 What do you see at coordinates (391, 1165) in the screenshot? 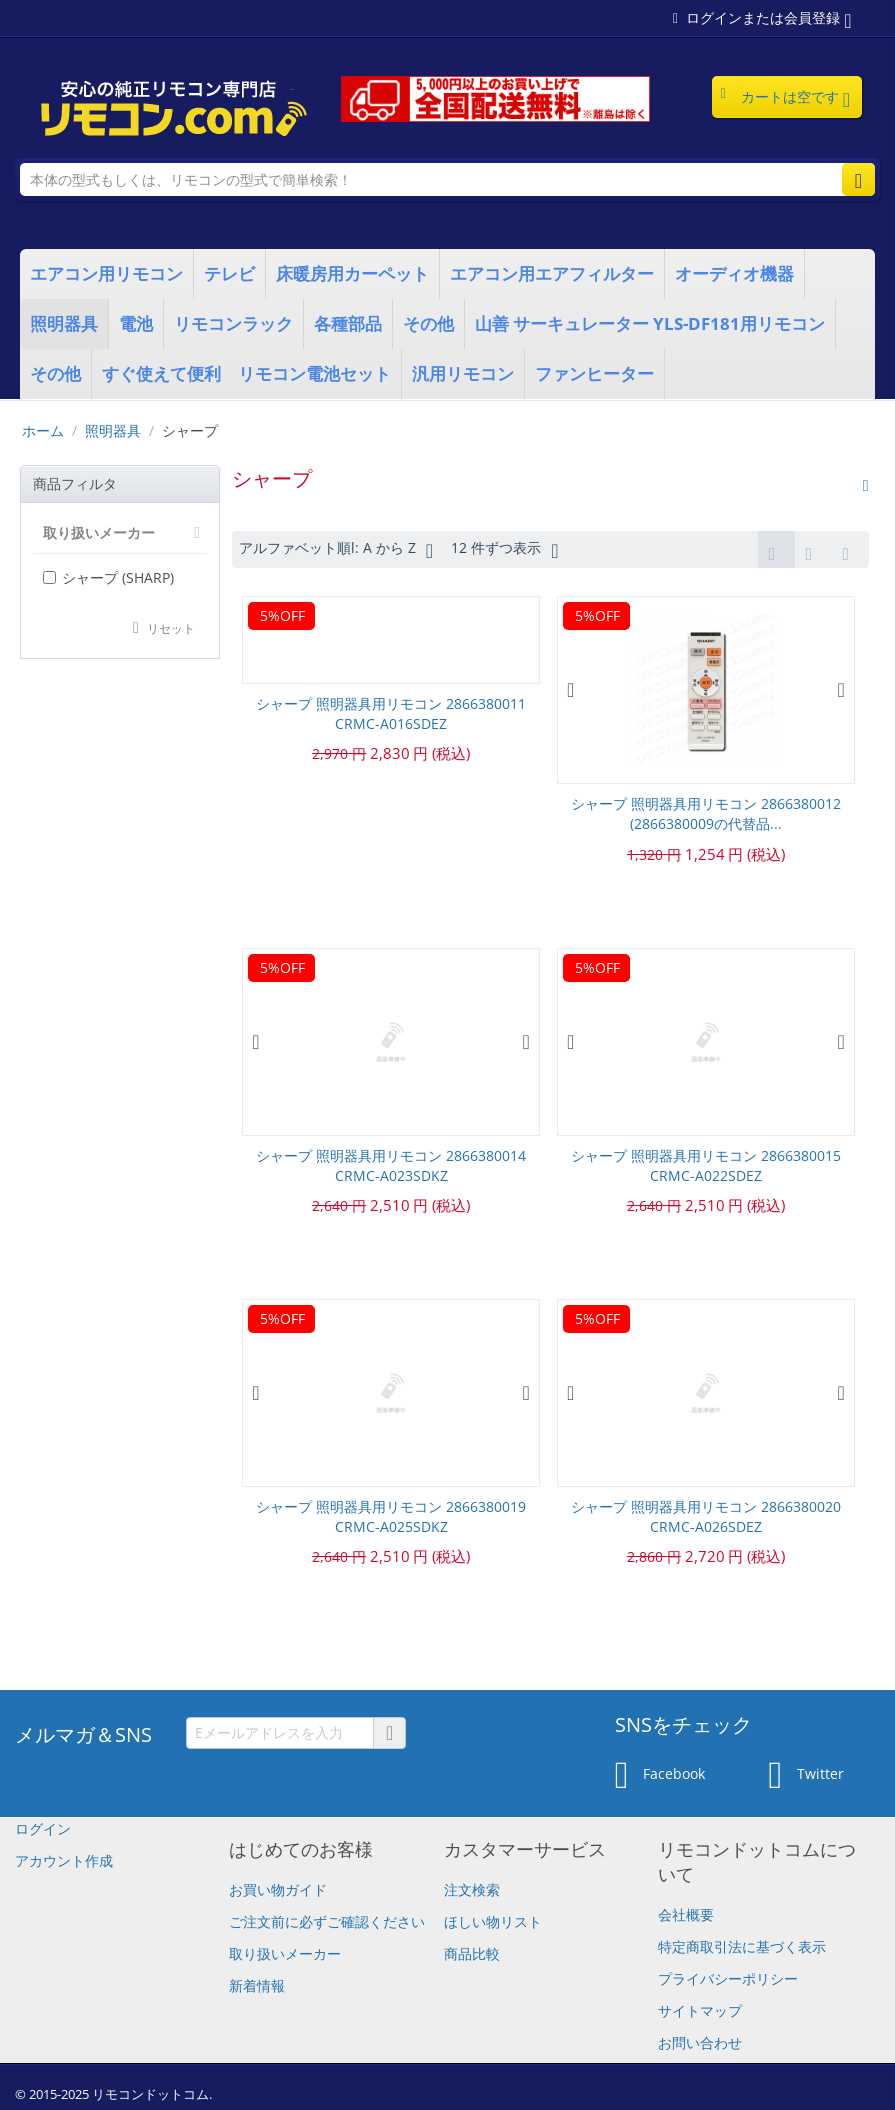
I see `シャープ 照明器具用リモコン 2866380014 CRMC-A023SDKZ` at bounding box center [391, 1165].